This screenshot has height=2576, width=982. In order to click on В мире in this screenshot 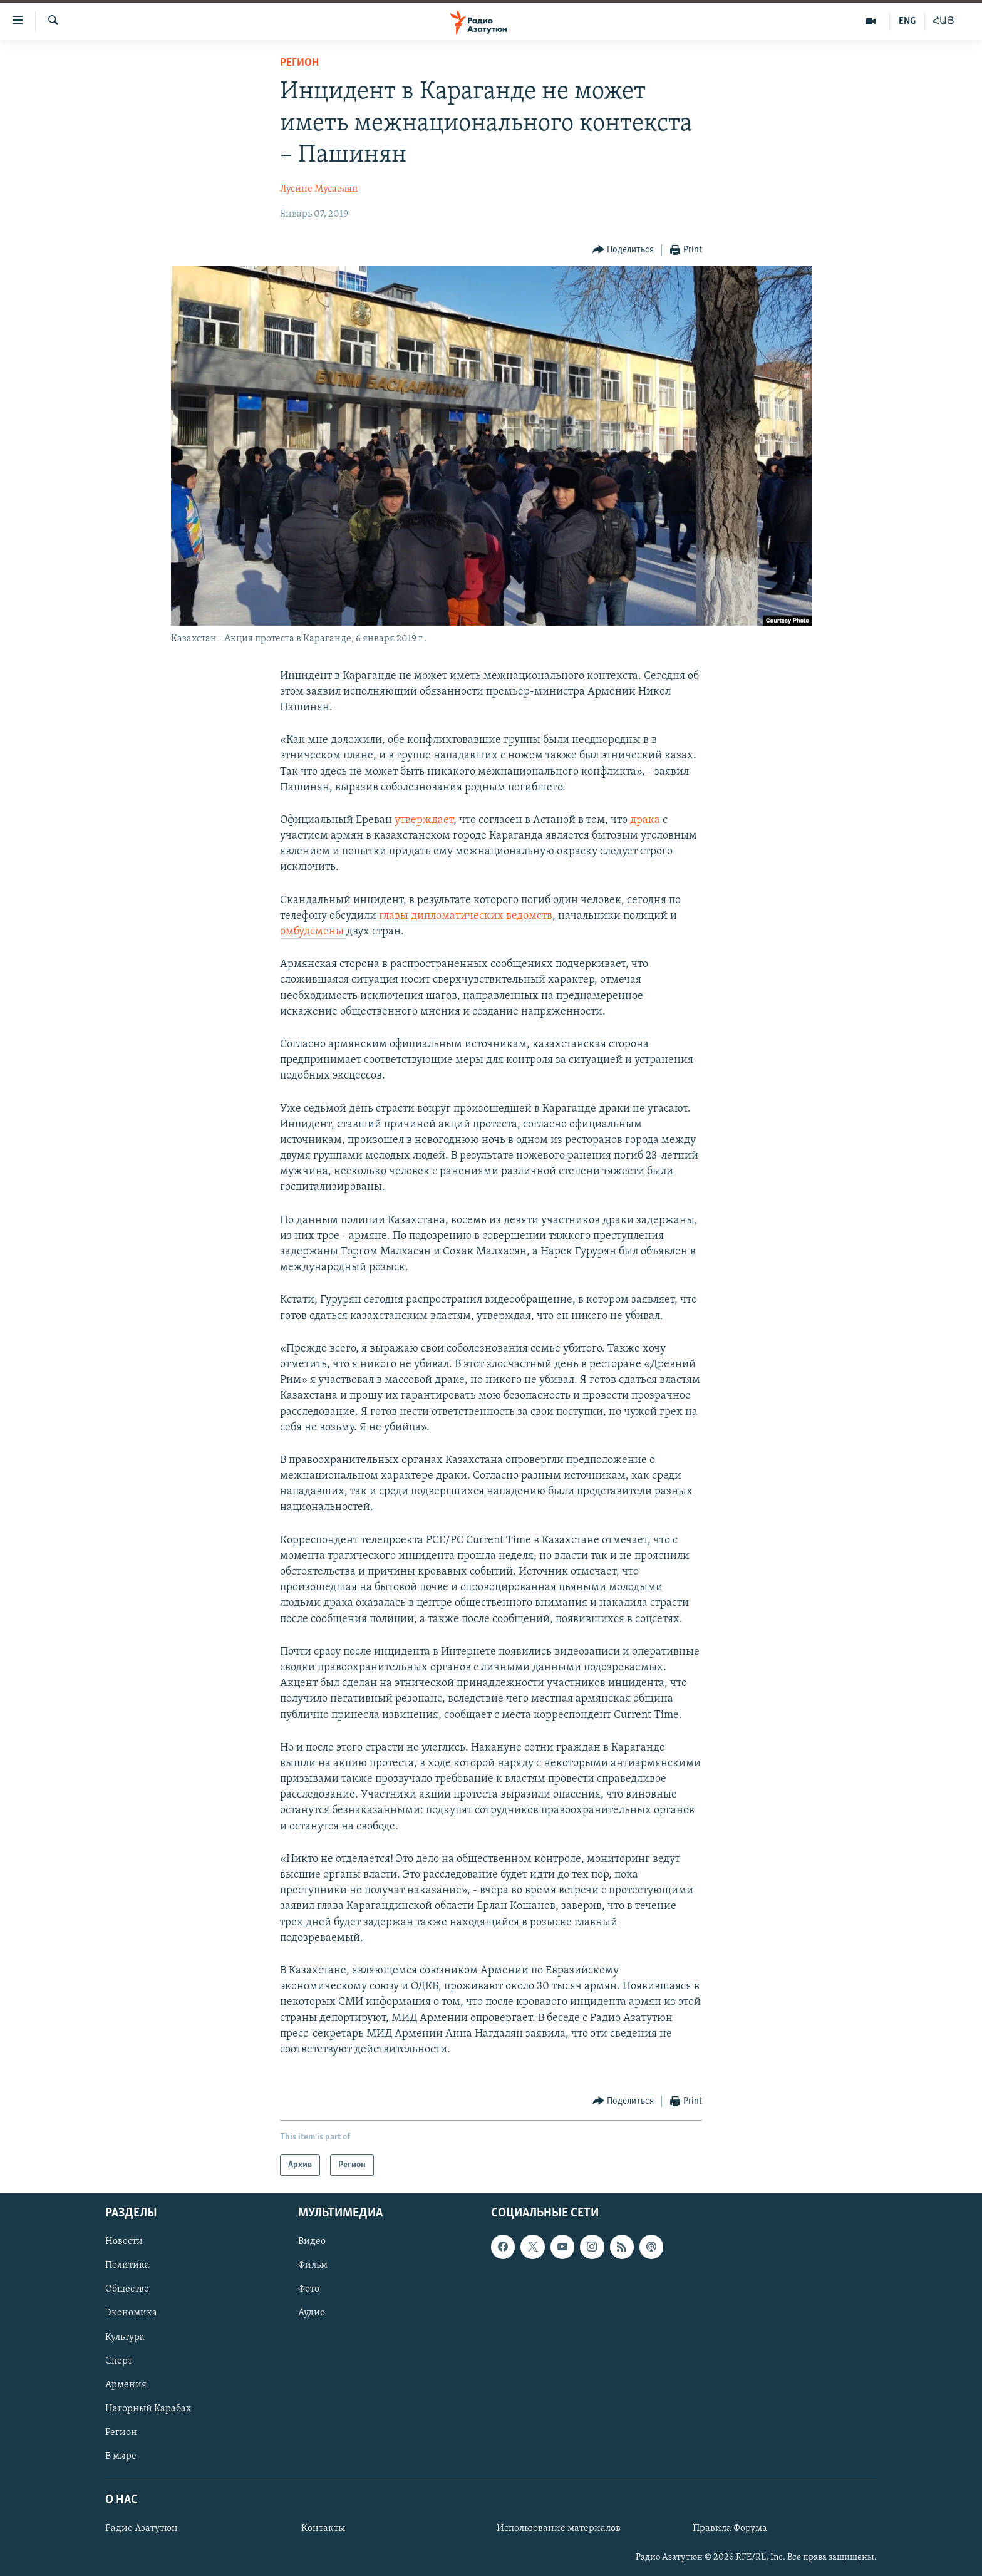, I will do `click(121, 2456)`.